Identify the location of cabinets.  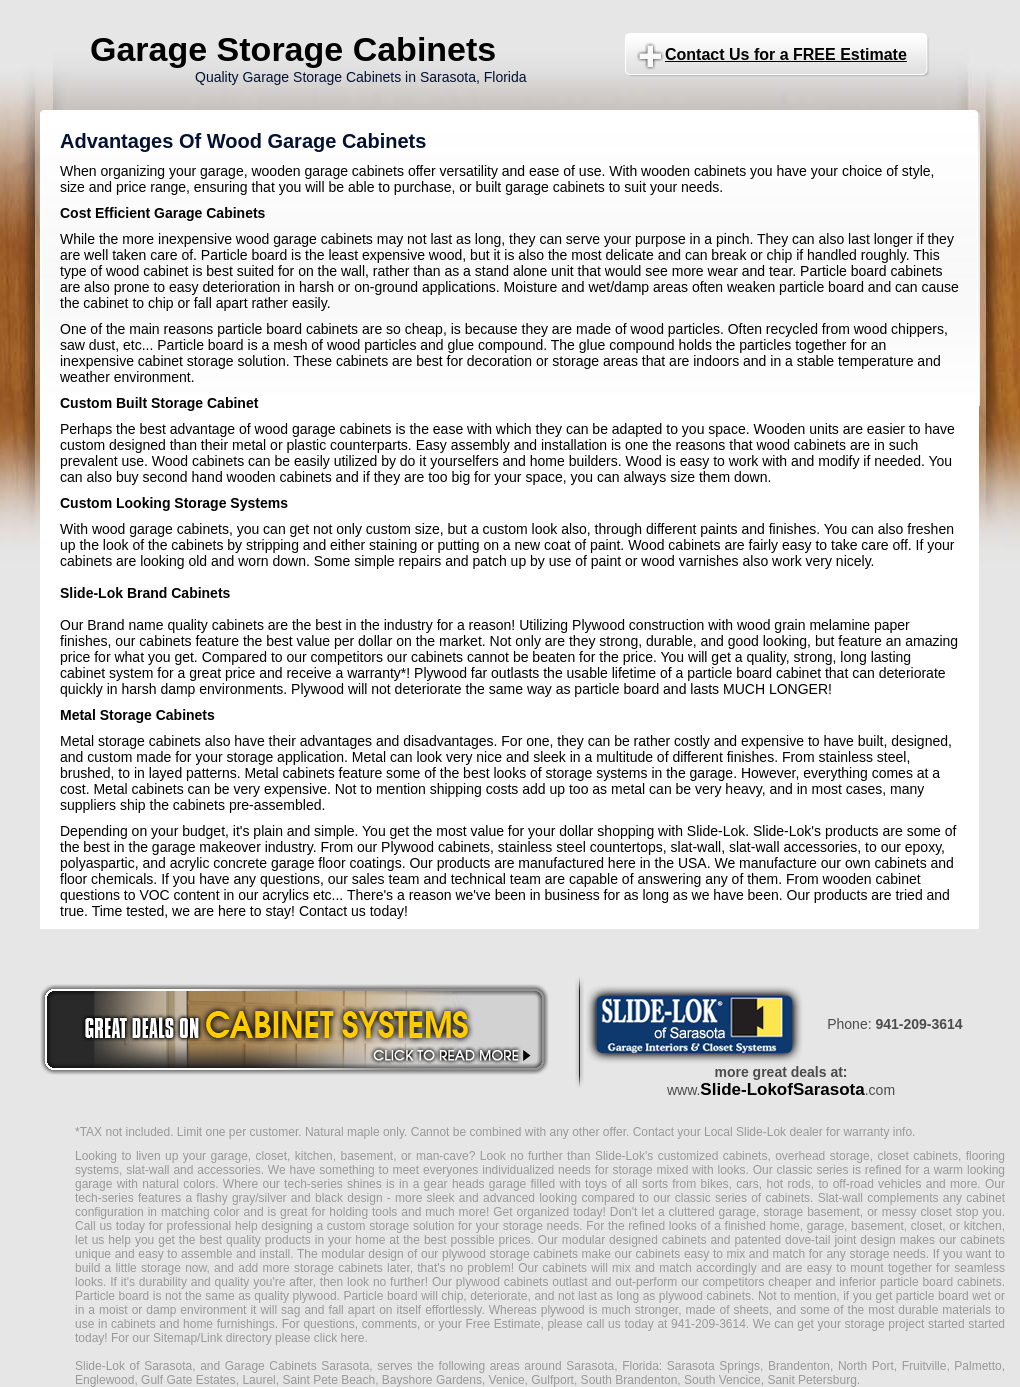
(564, 1268).